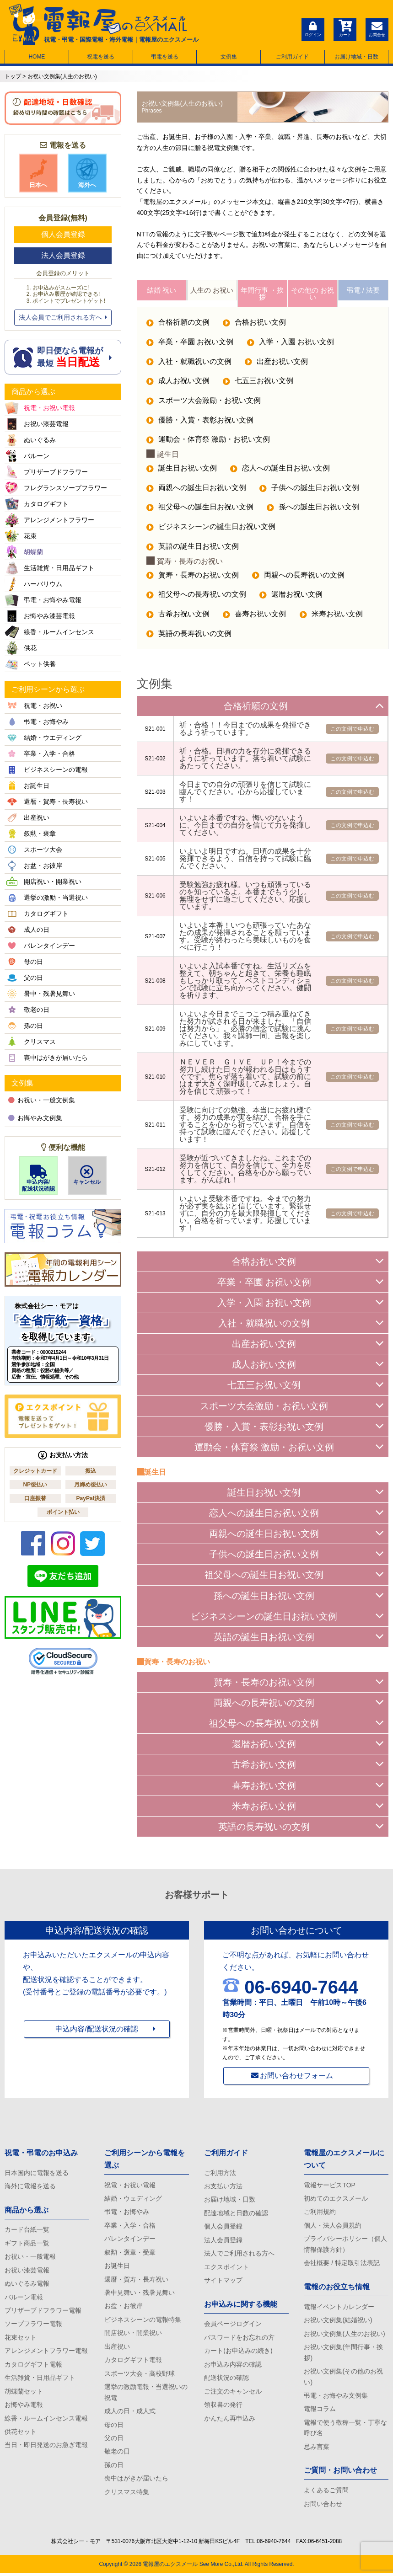 Image resolution: width=393 pixels, height=2576 pixels. What do you see at coordinates (229, 2420) in the screenshot?
I see `かんたん再申込み` at bounding box center [229, 2420].